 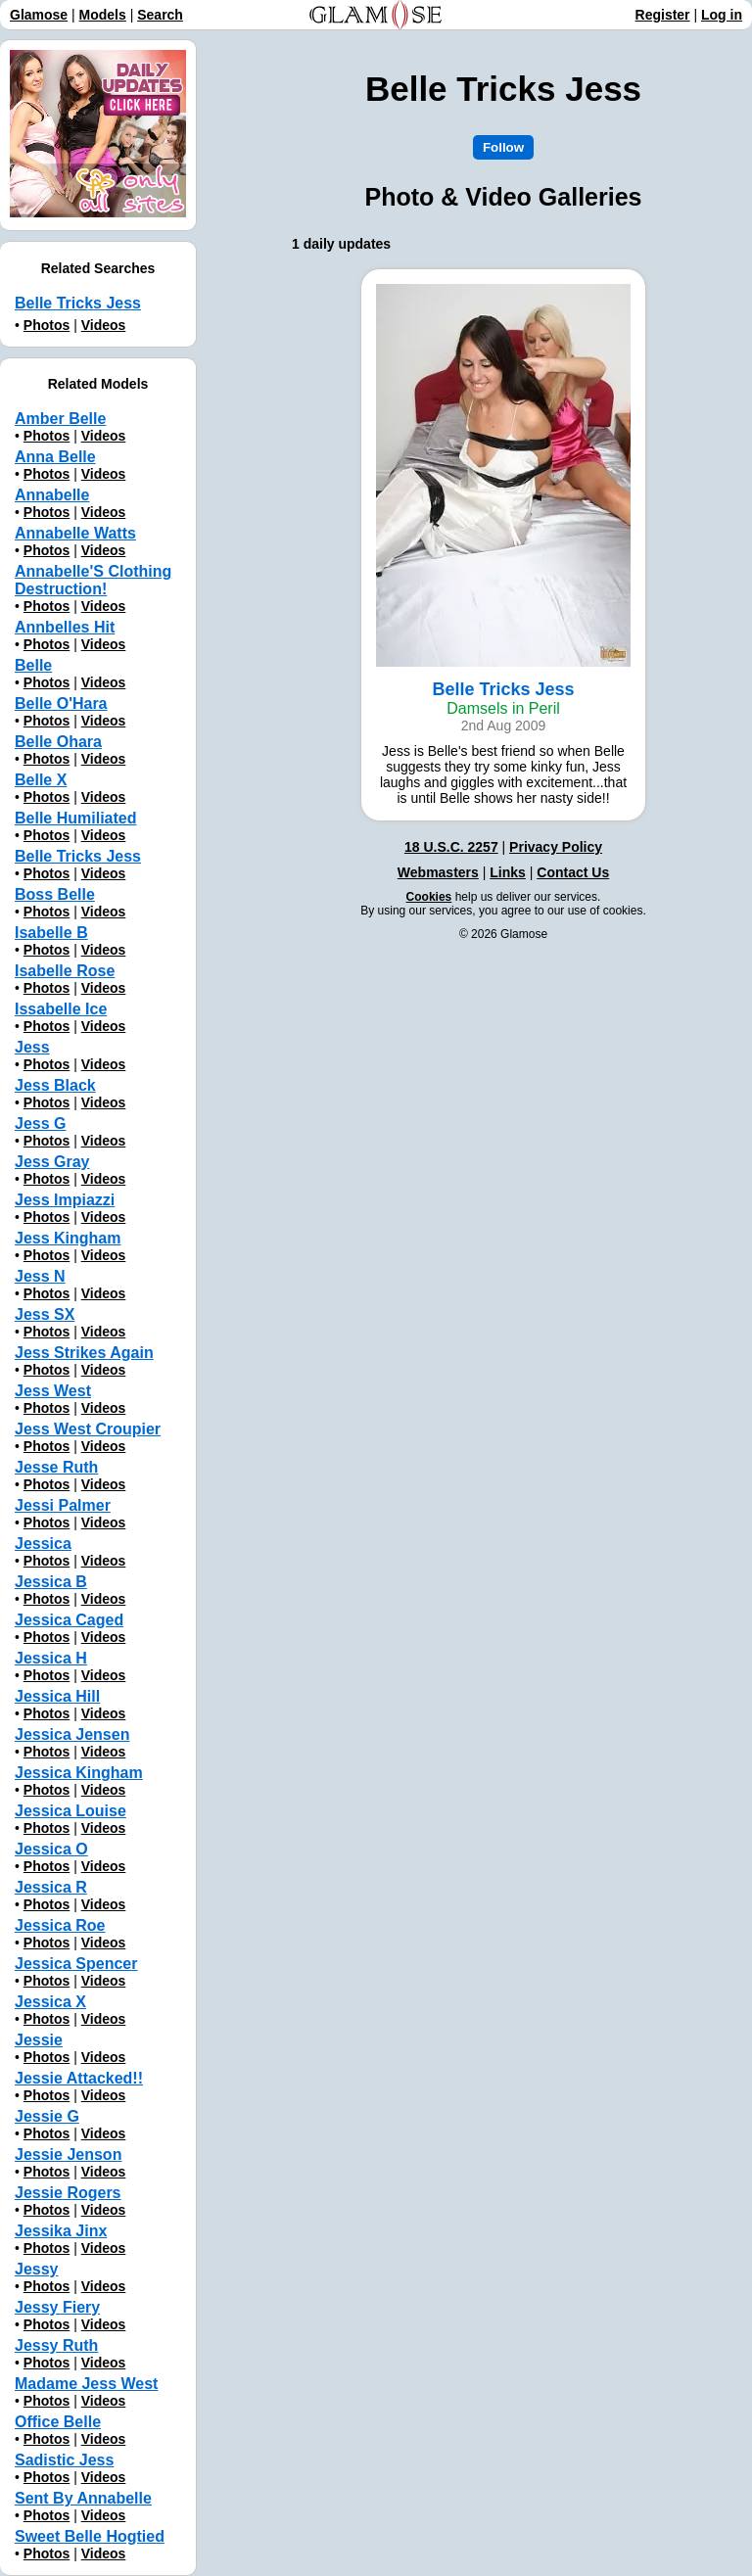 What do you see at coordinates (39, 2040) in the screenshot?
I see `Jessie` at bounding box center [39, 2040].